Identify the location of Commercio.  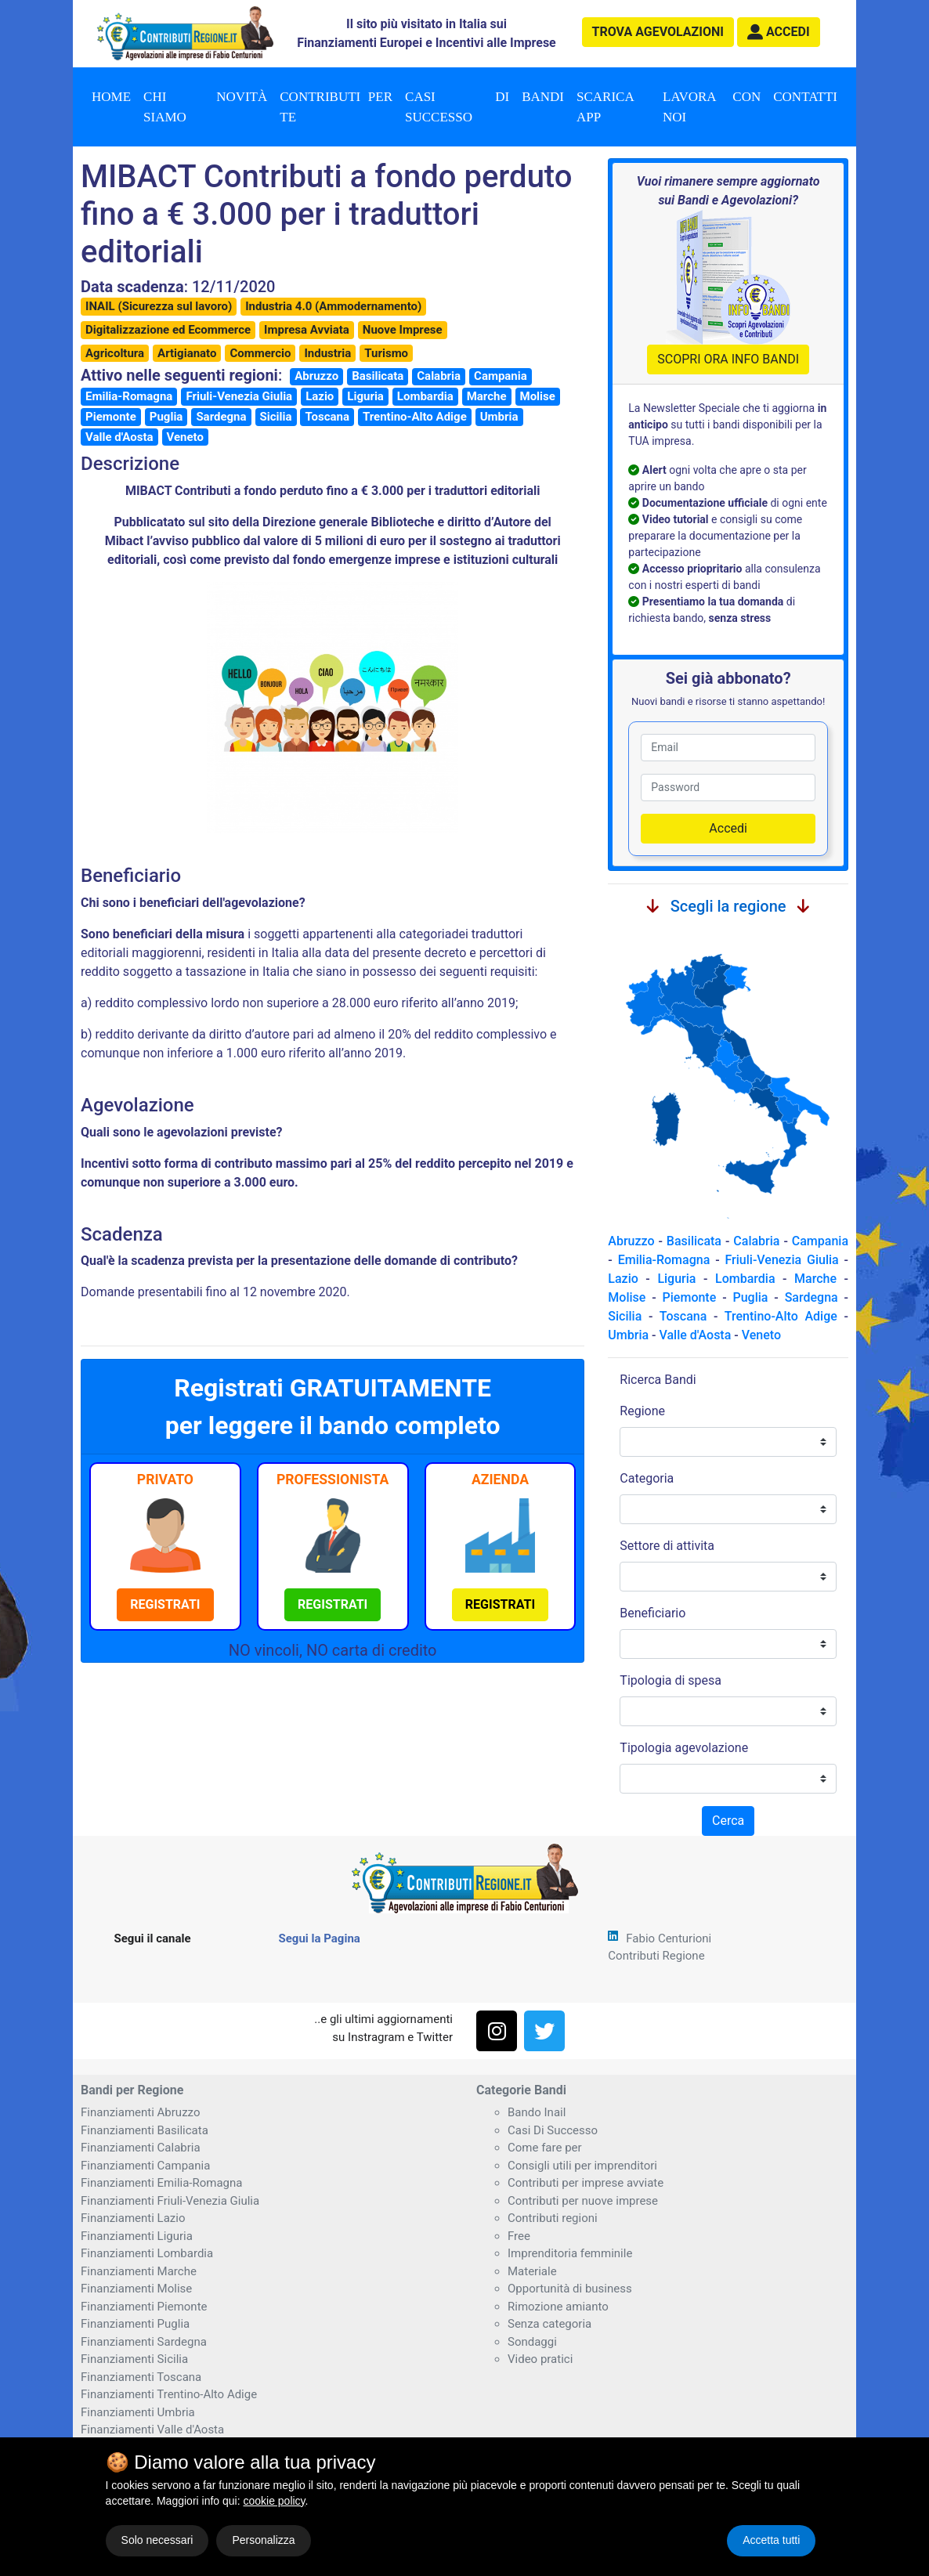
(260, 353).